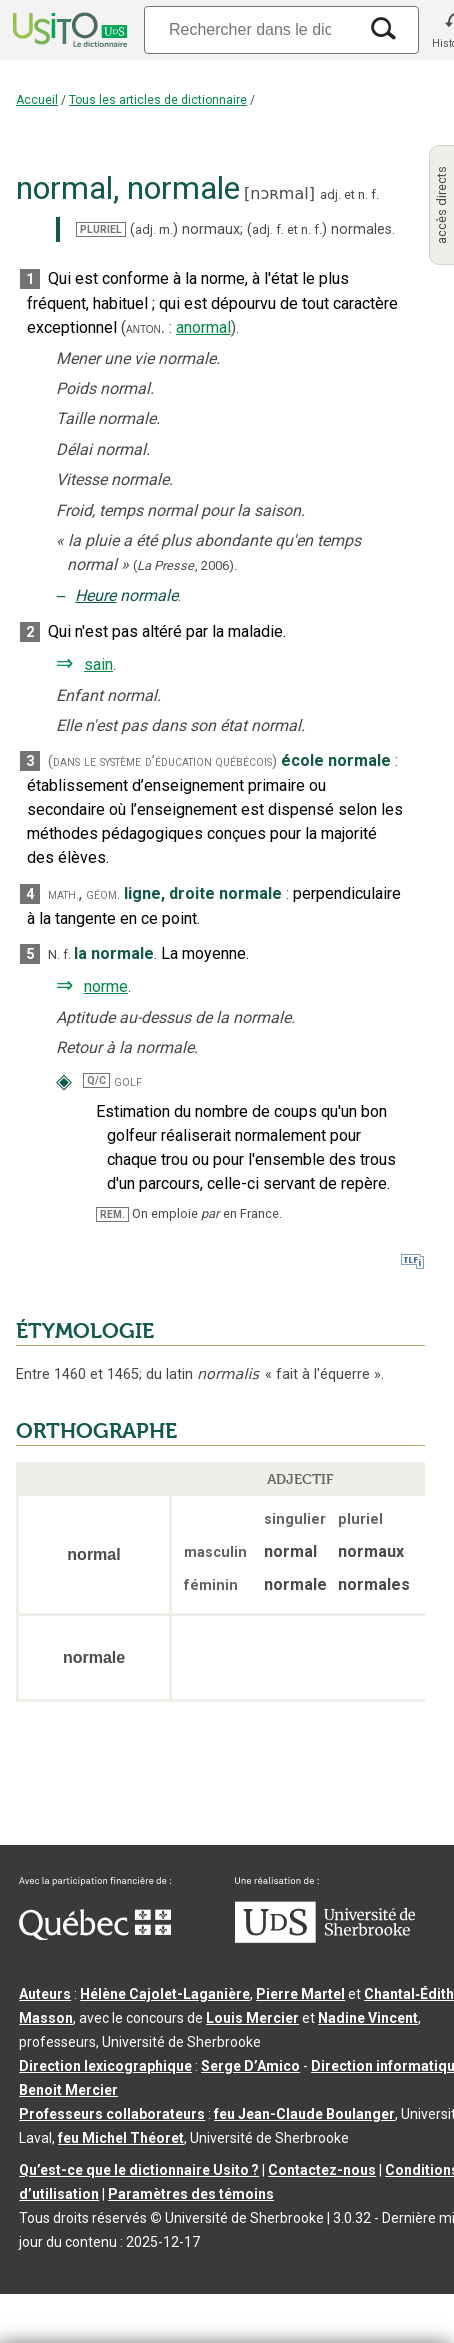  I want to click on ÉTYMOLOGIE, so click(85, 1331).